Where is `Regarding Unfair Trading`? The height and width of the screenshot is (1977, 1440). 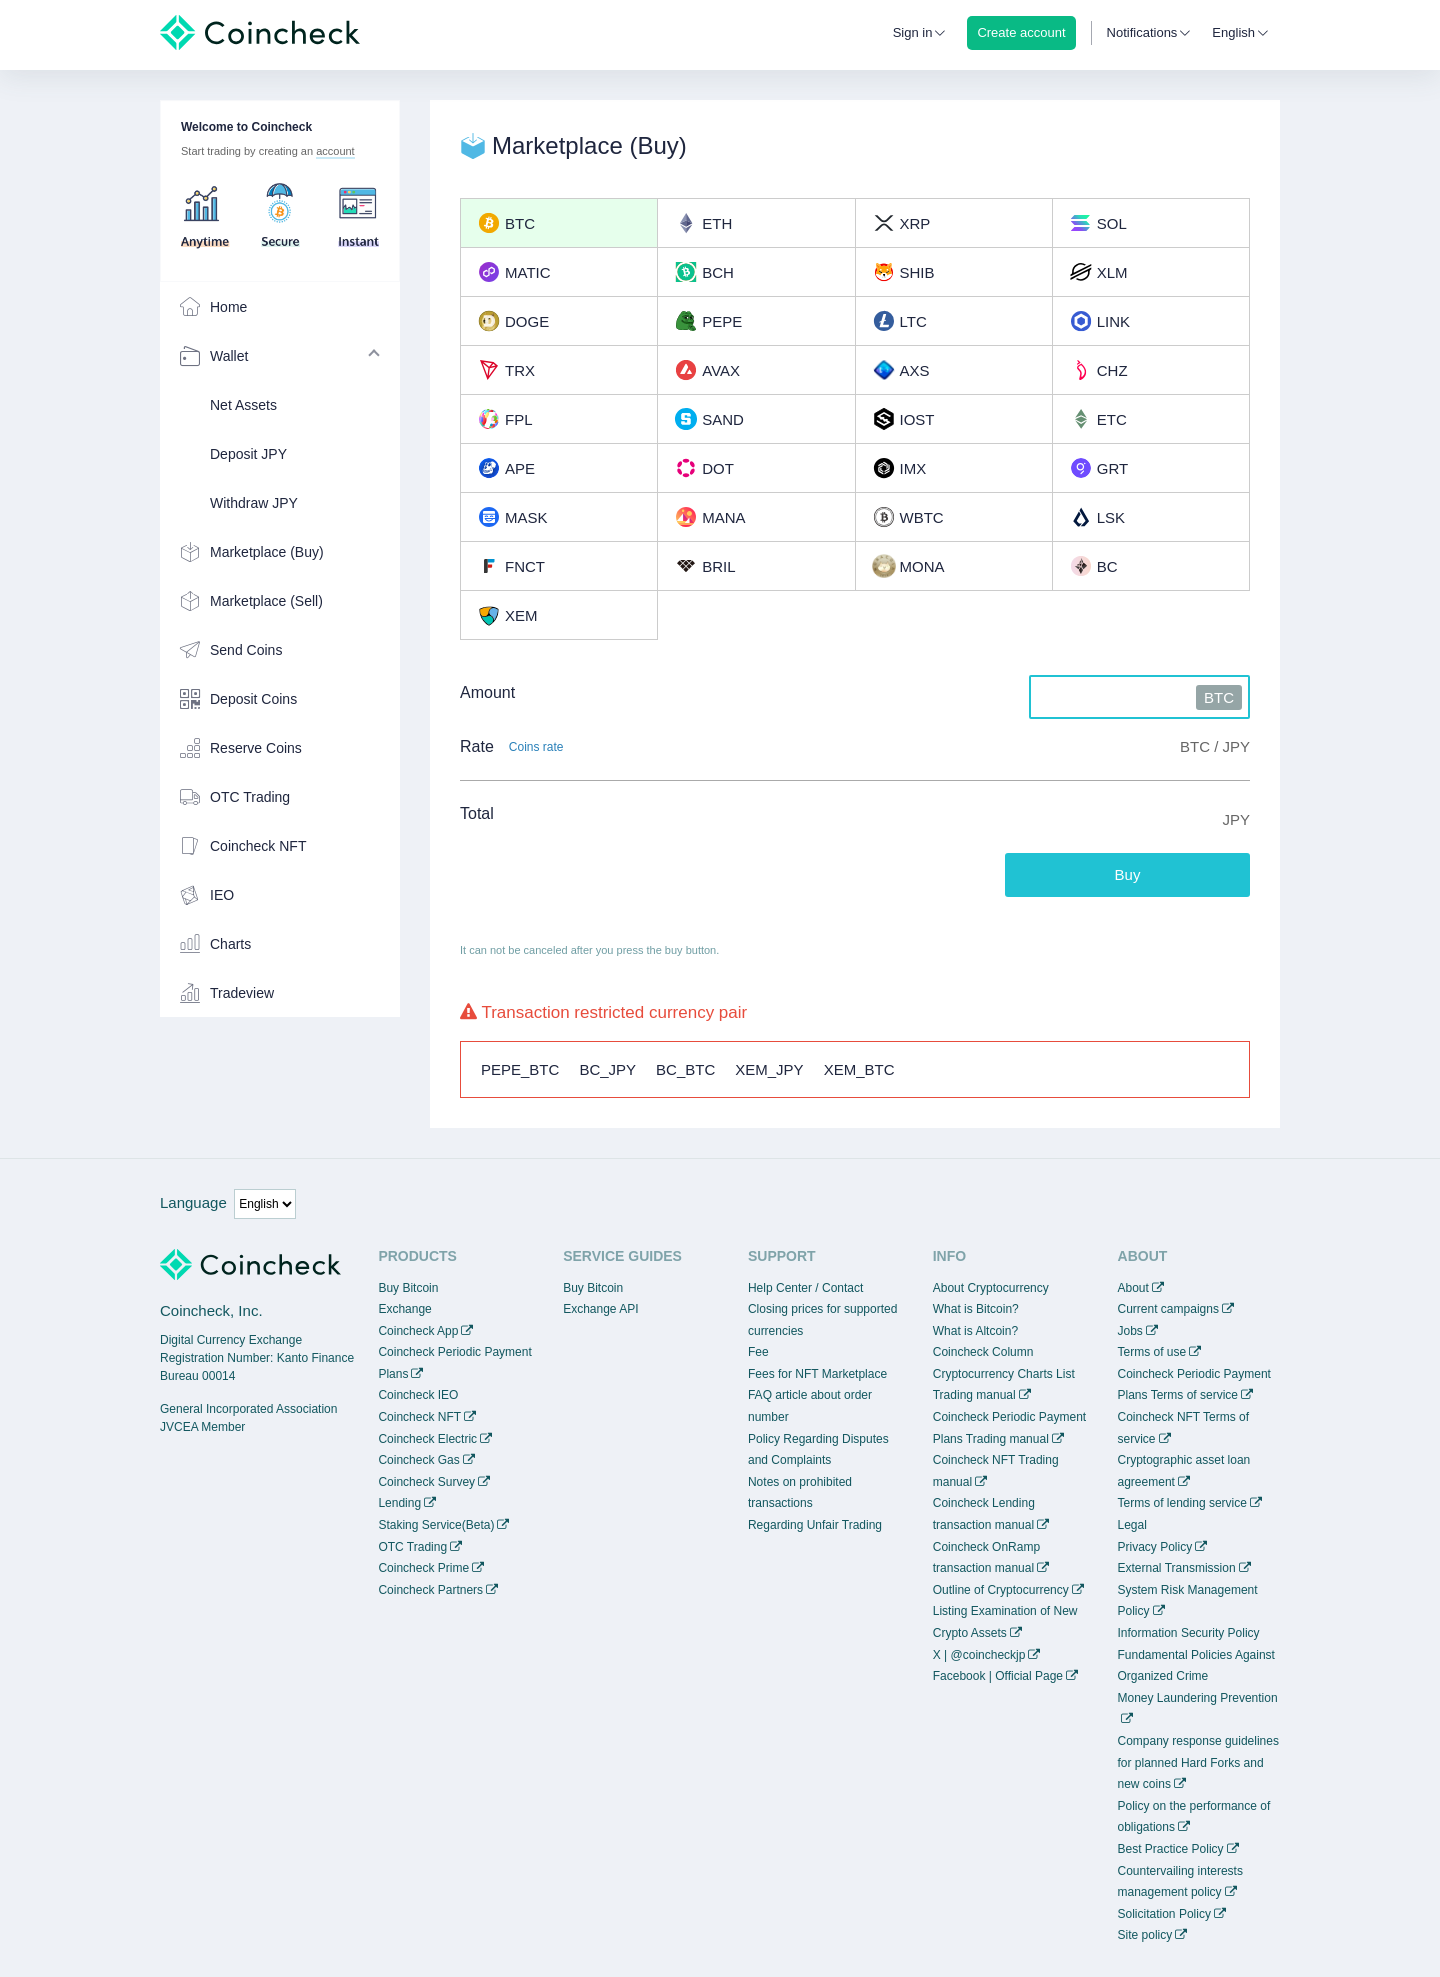 Regarding Unfair Trading is located at coordinates (815, 1525).